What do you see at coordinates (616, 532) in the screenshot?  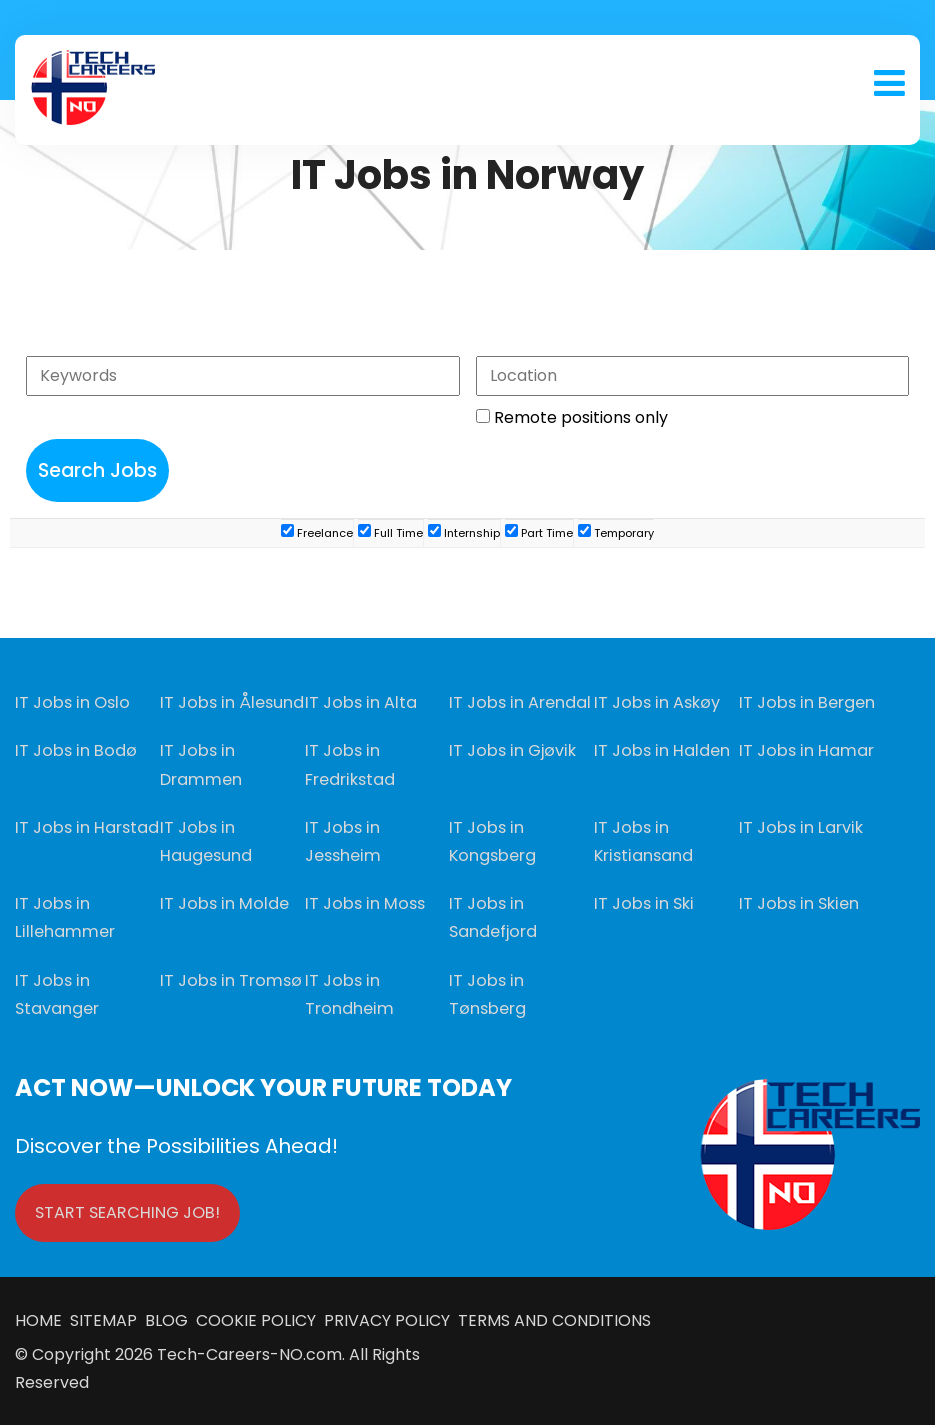 I see `Temporary` at bounding box center [616, 532].